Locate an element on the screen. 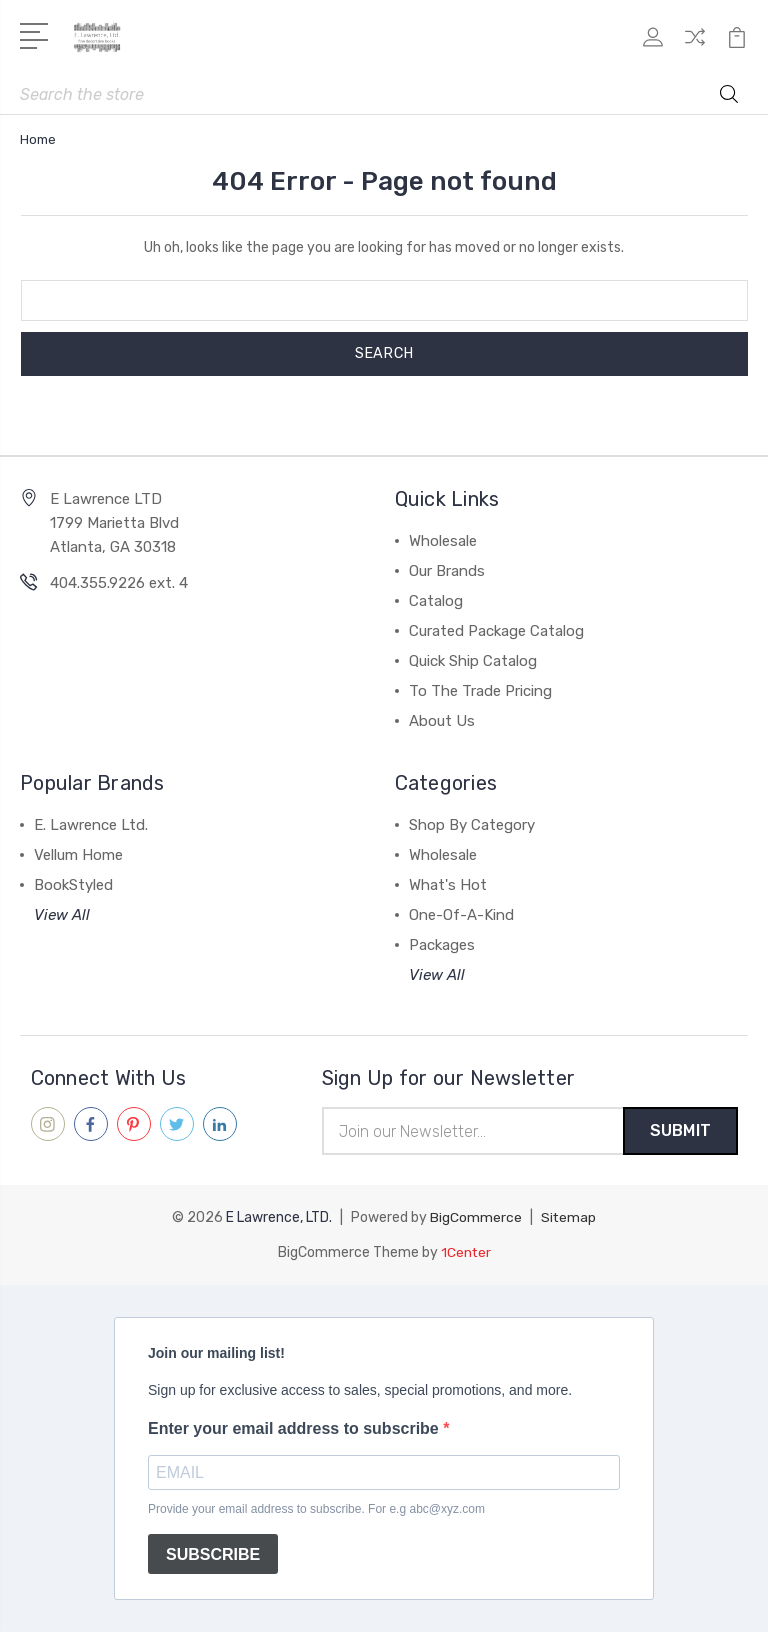  1Center is located at coordinates (465, 1252).